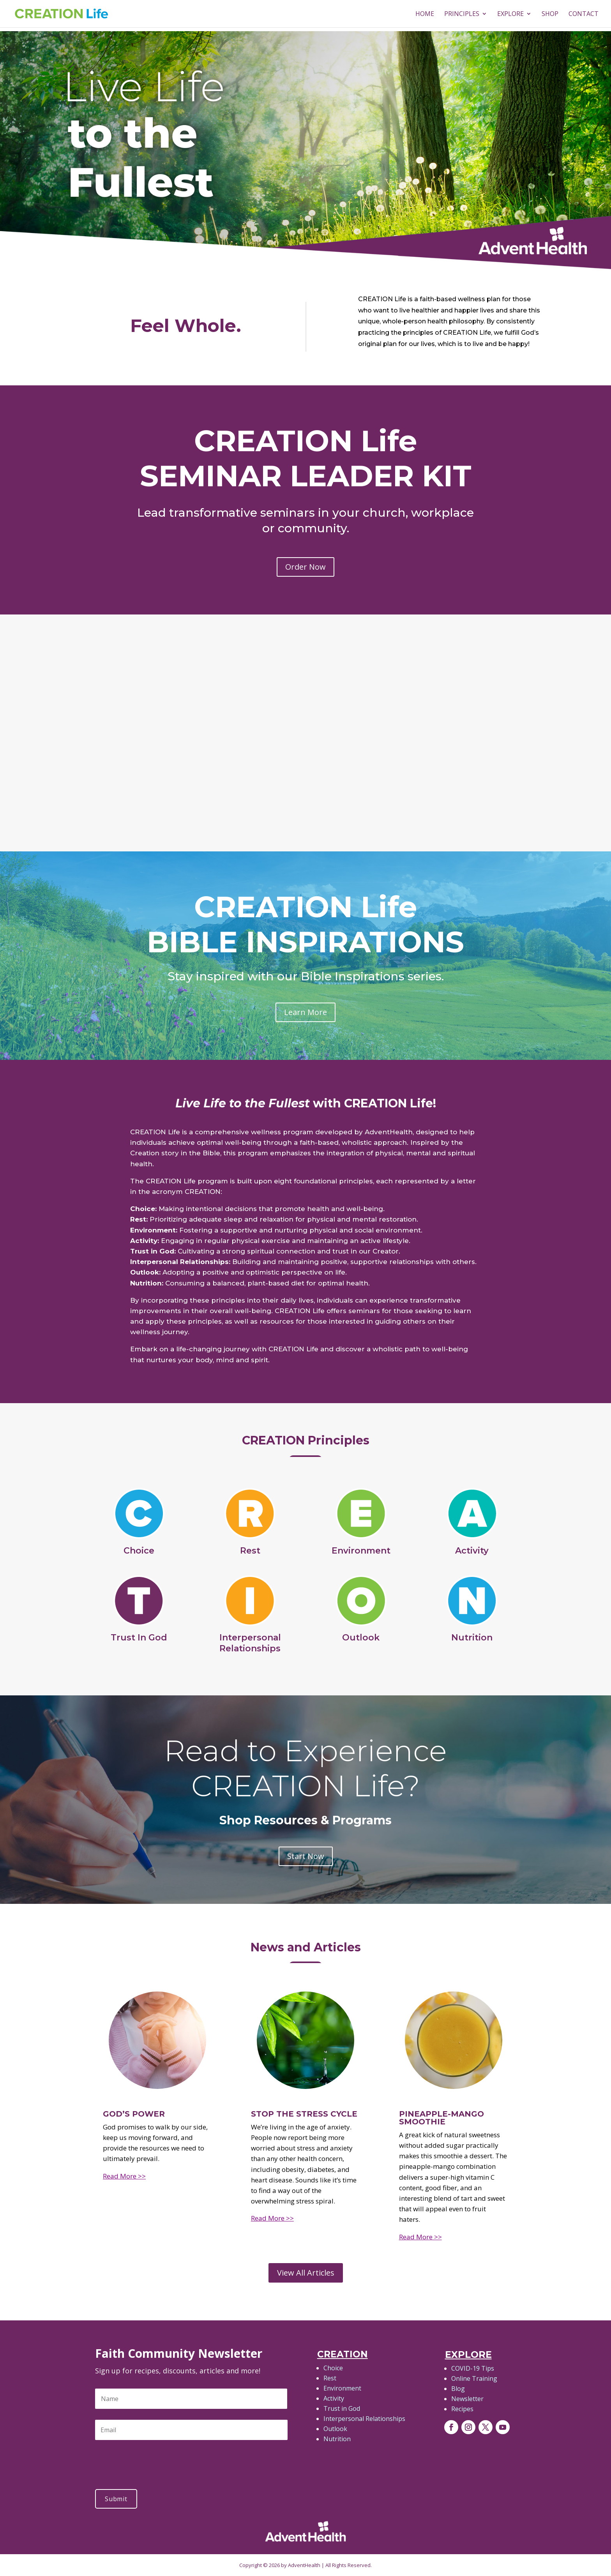  I want to click on Trust in God, so click(341, 2408).